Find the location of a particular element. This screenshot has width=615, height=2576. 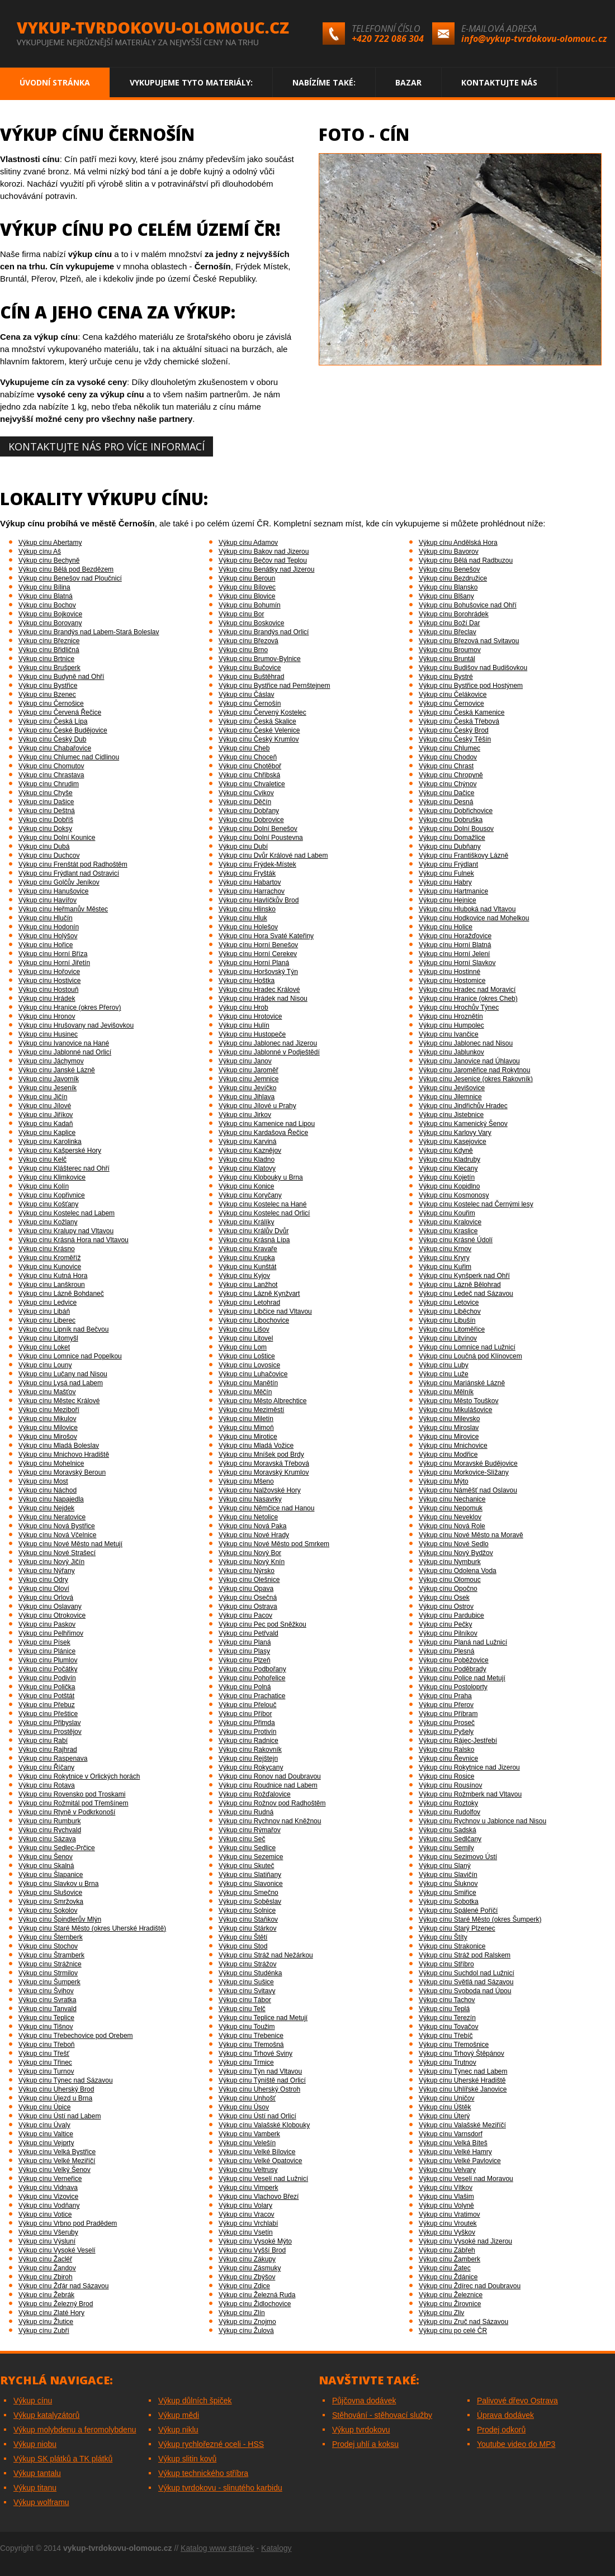

Výkup cínu Horní Slavkov is located at coordinates (457, 963).